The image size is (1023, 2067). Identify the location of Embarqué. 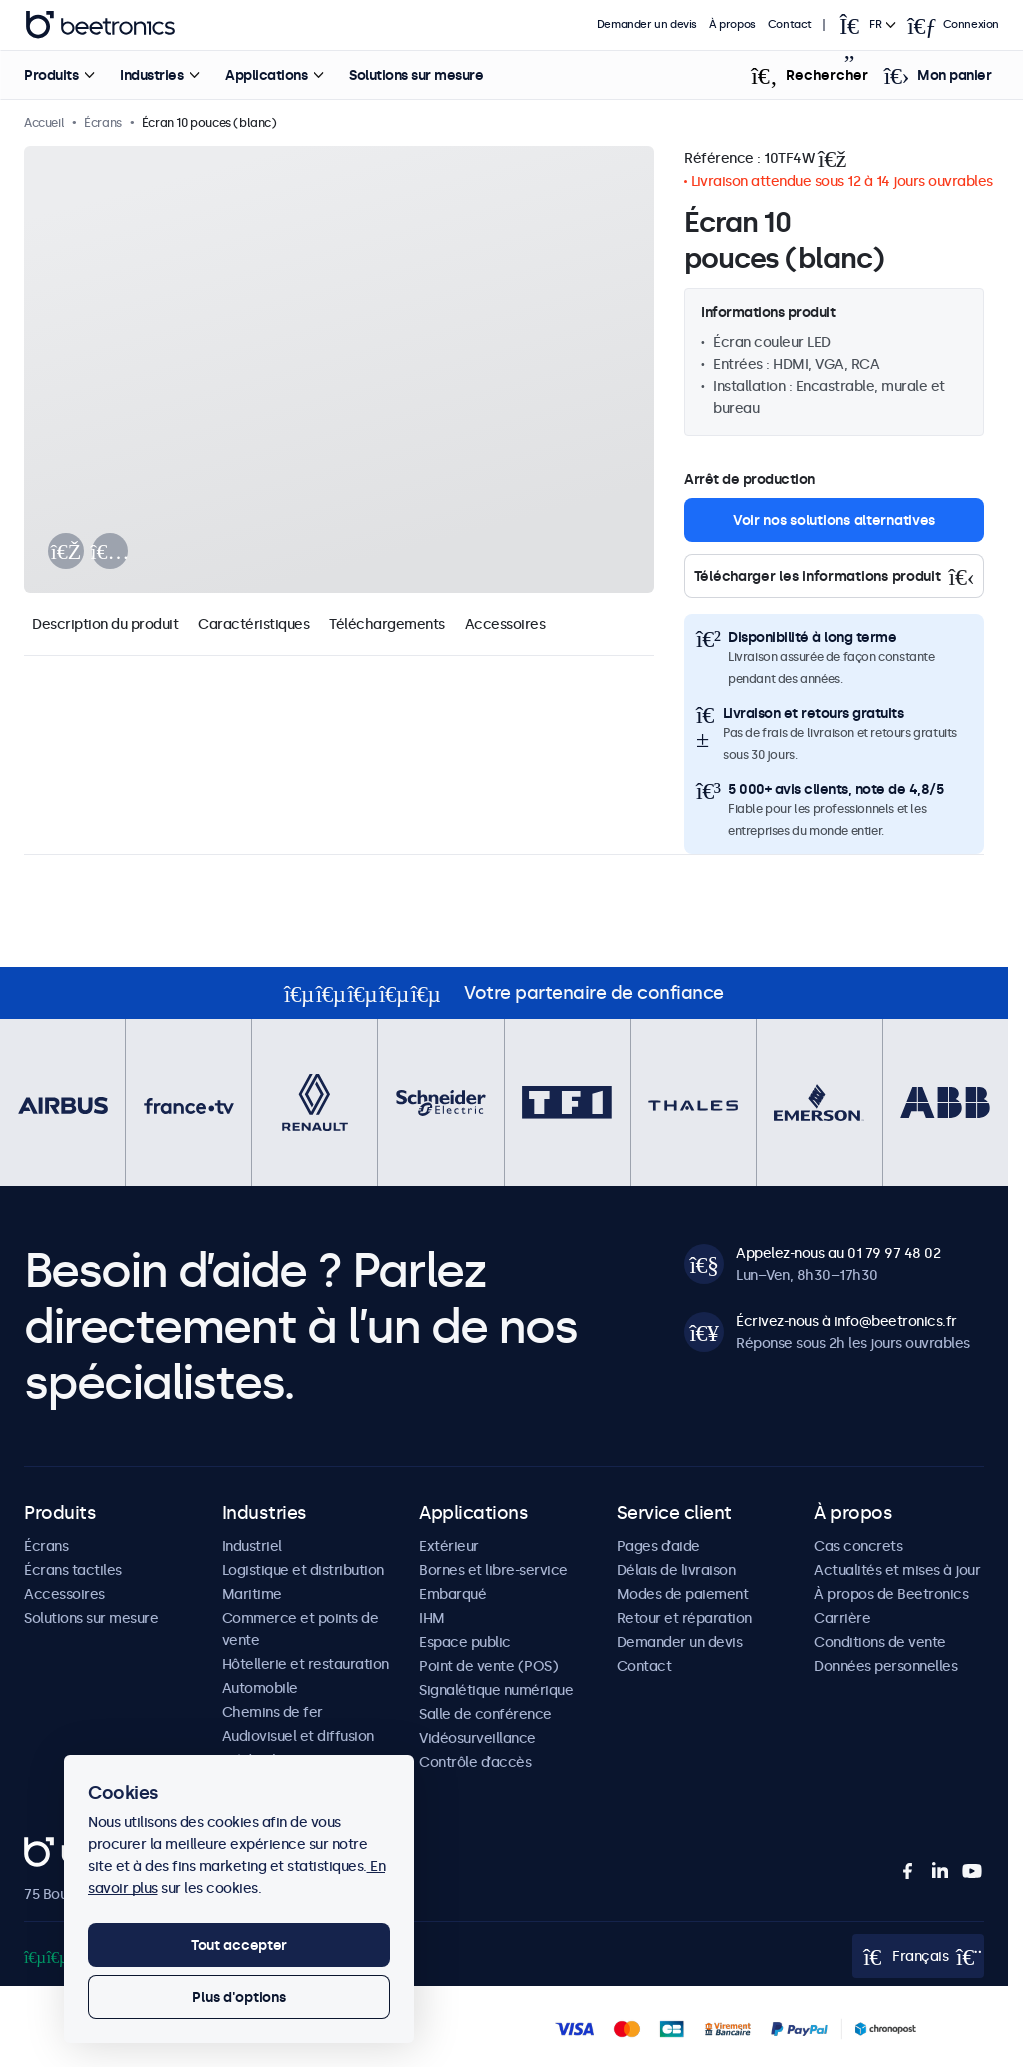
(452, 1594).